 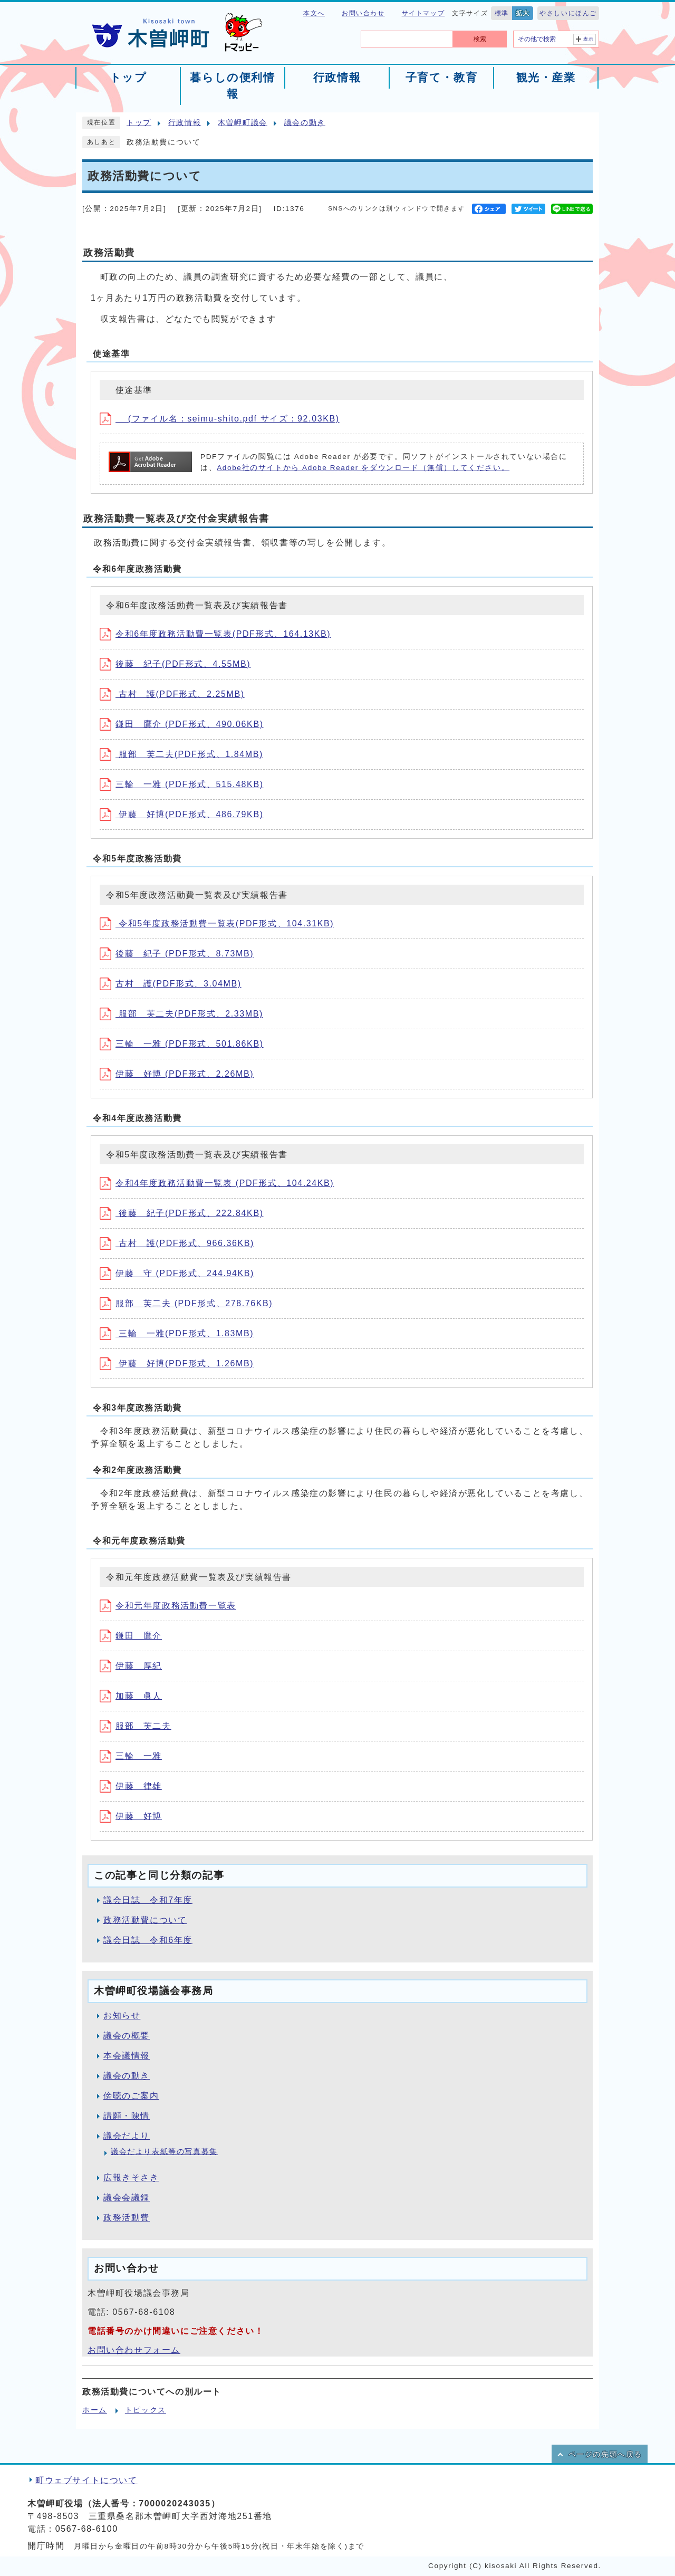 What do you see at coordinates (126, 2197) in the screenshot?
I see `議会会議録` at bounding box center [126, 2197].